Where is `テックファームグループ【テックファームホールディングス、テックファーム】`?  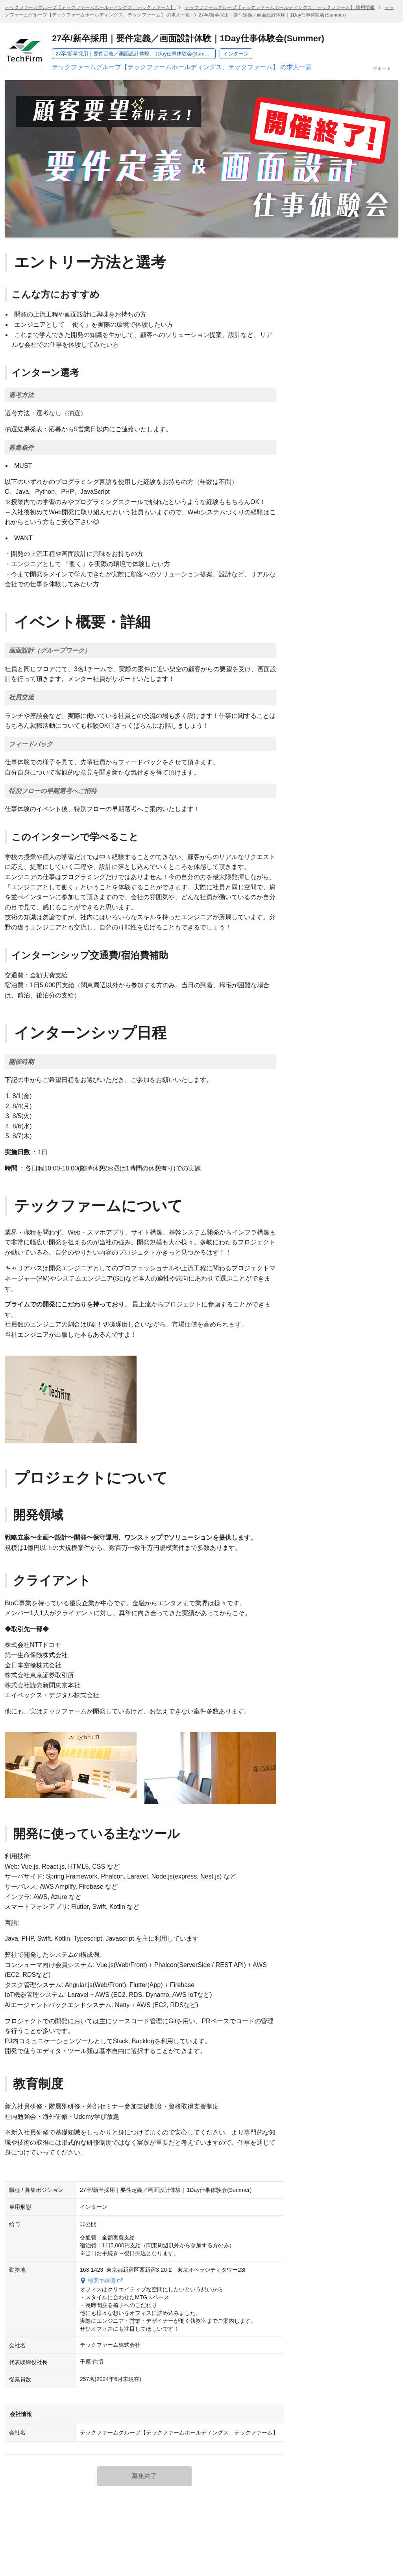 テックファームグループ【テックファームホールディングス、テックファーム】 is located at coordinates (90, 7).